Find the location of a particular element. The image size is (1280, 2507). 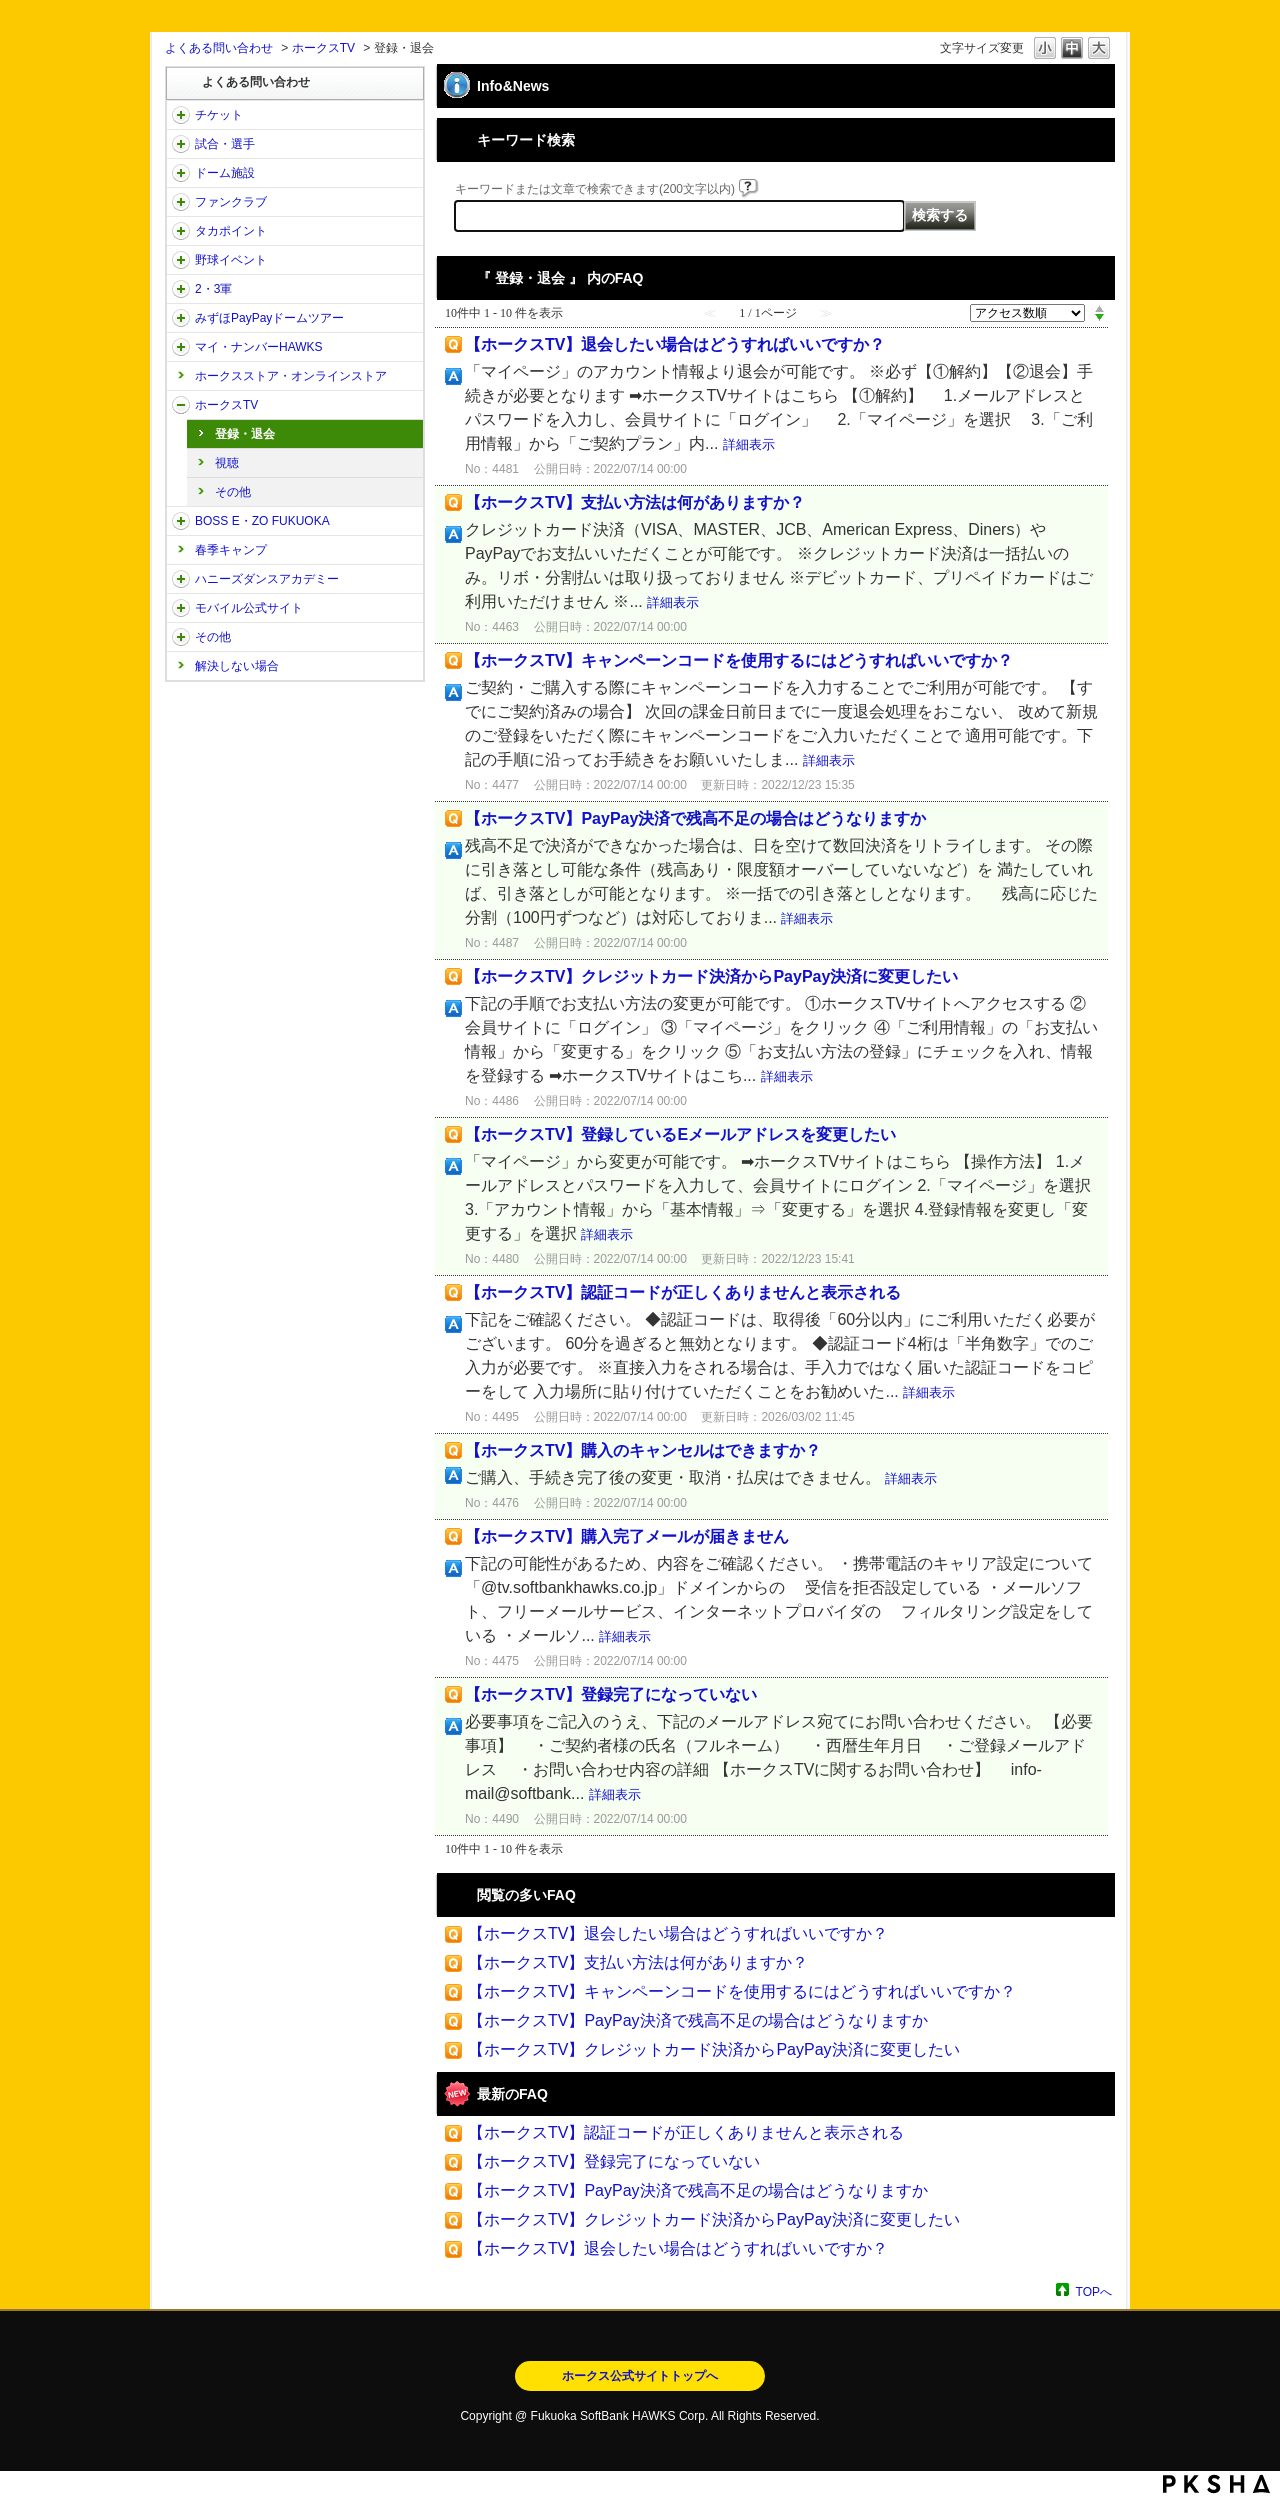

【ホークスTV】登録しているEメールアドレスを変更したい is located at coordinates (680, 1134).